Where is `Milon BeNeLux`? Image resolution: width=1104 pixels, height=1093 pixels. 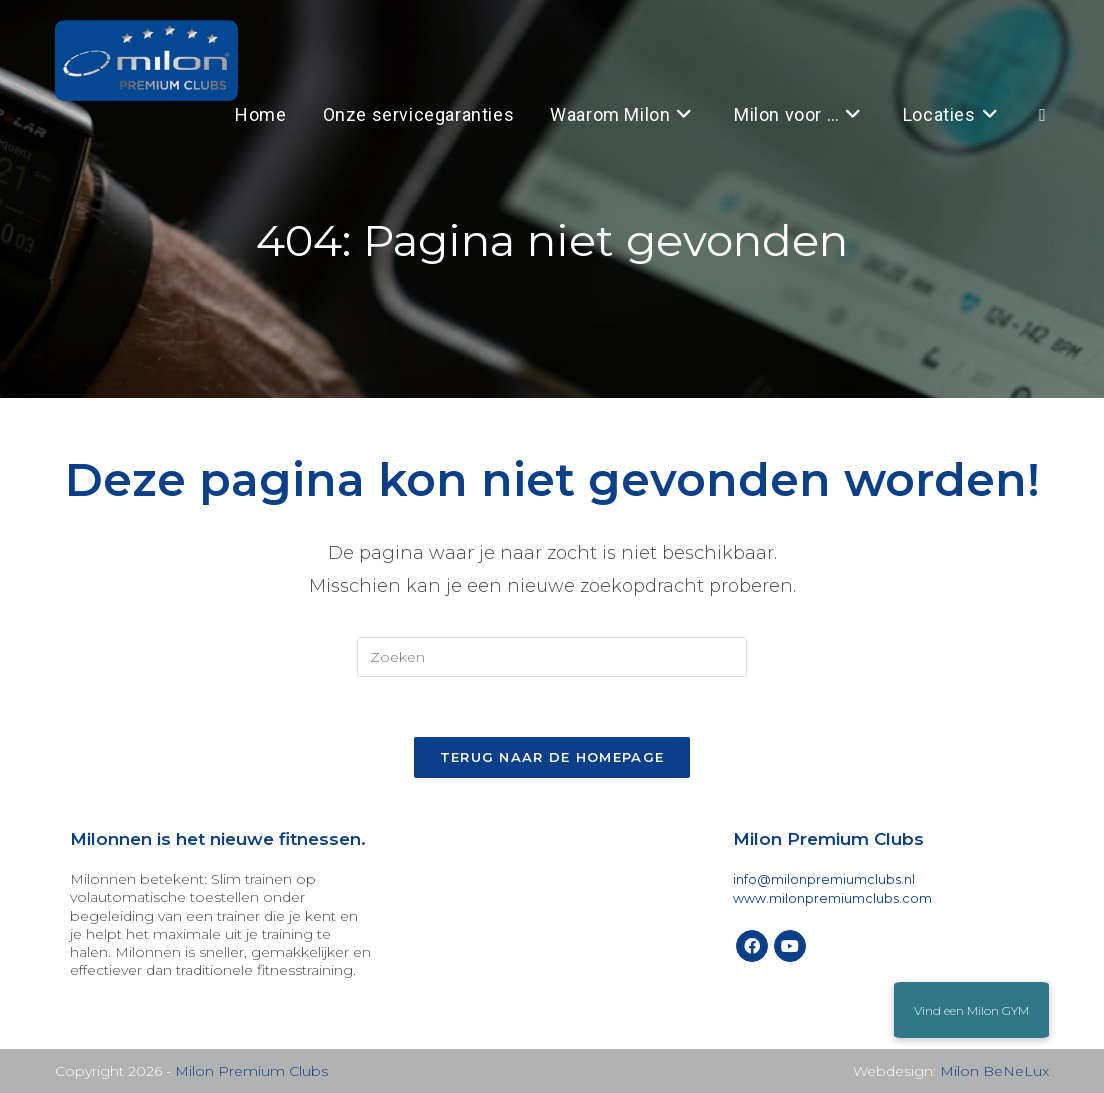 Milon BeNeLux is located at coordinates (994, 1071).